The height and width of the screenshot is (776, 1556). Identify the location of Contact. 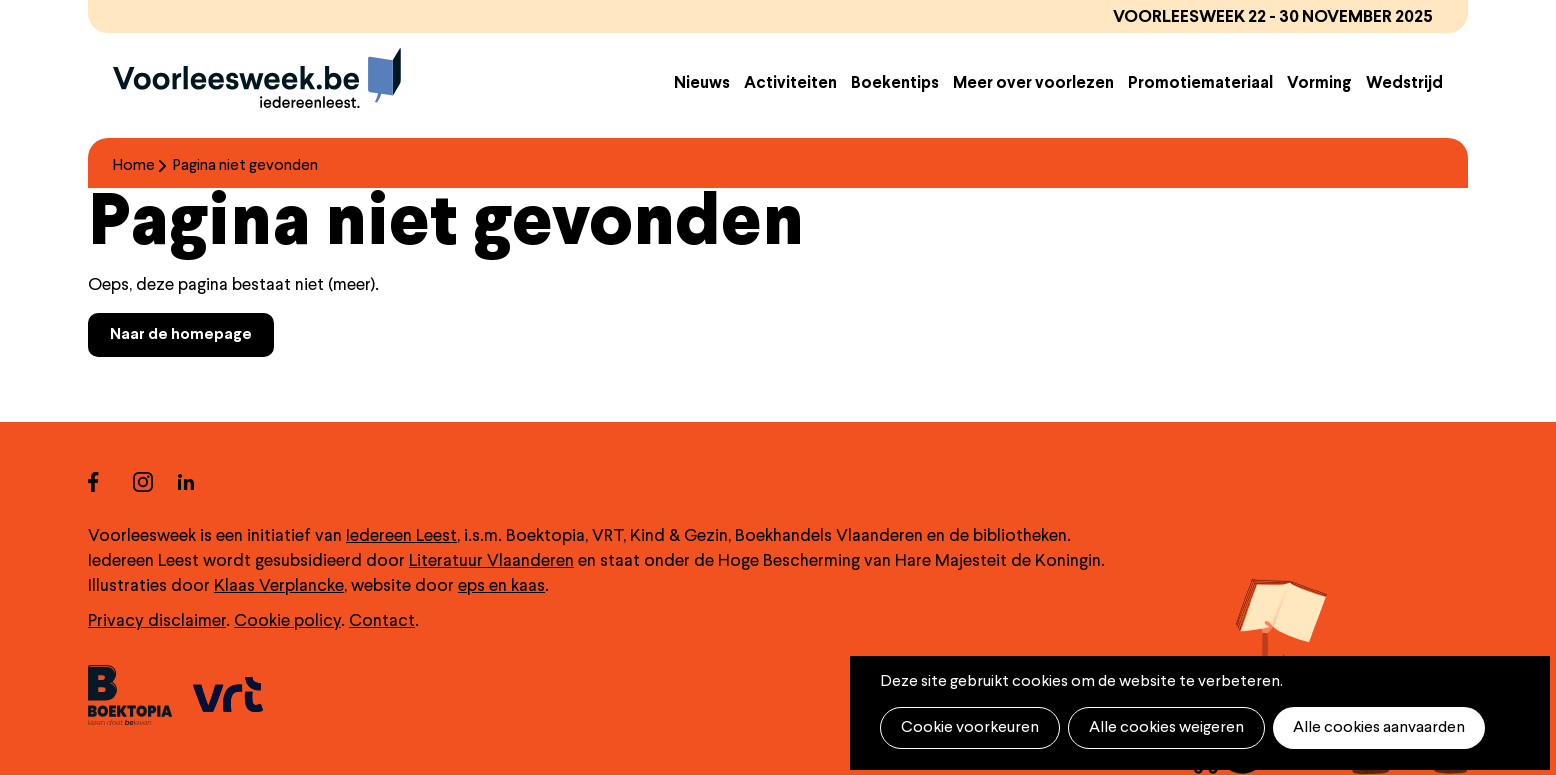
(382, 621).